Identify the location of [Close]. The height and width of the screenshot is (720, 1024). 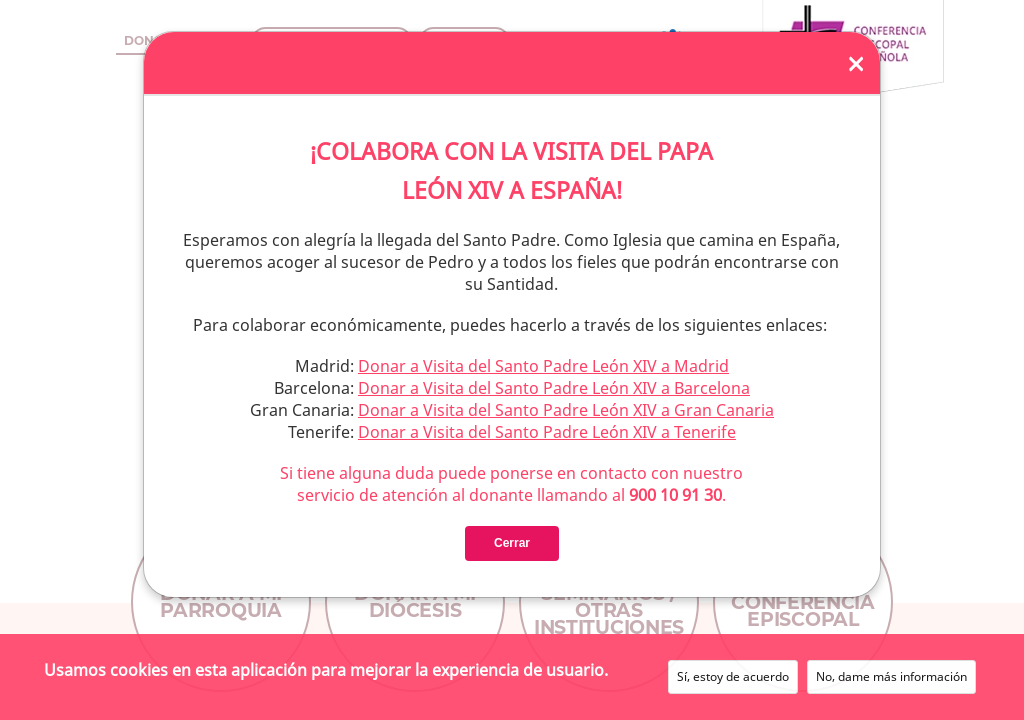
(856, 63).